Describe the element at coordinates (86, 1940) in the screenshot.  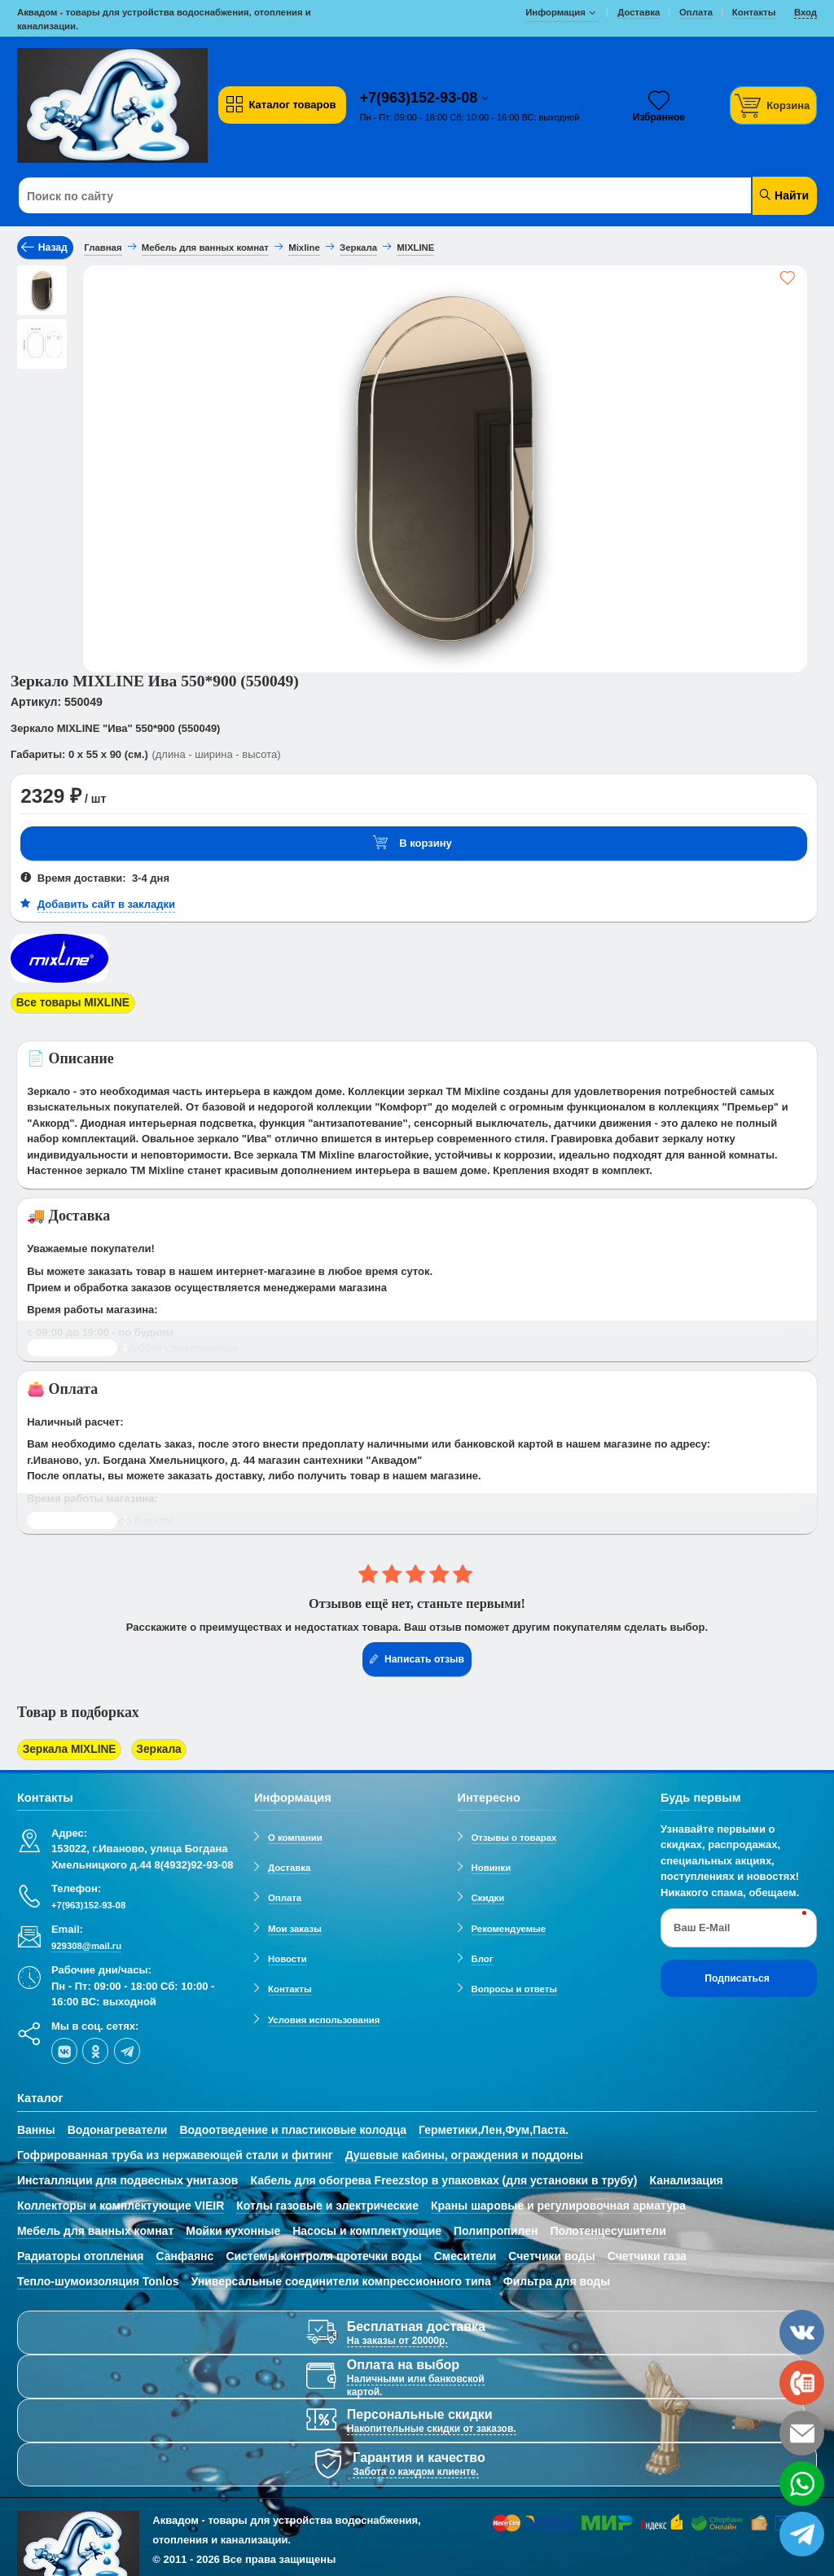
I see `929308@mail.ru` at that location.